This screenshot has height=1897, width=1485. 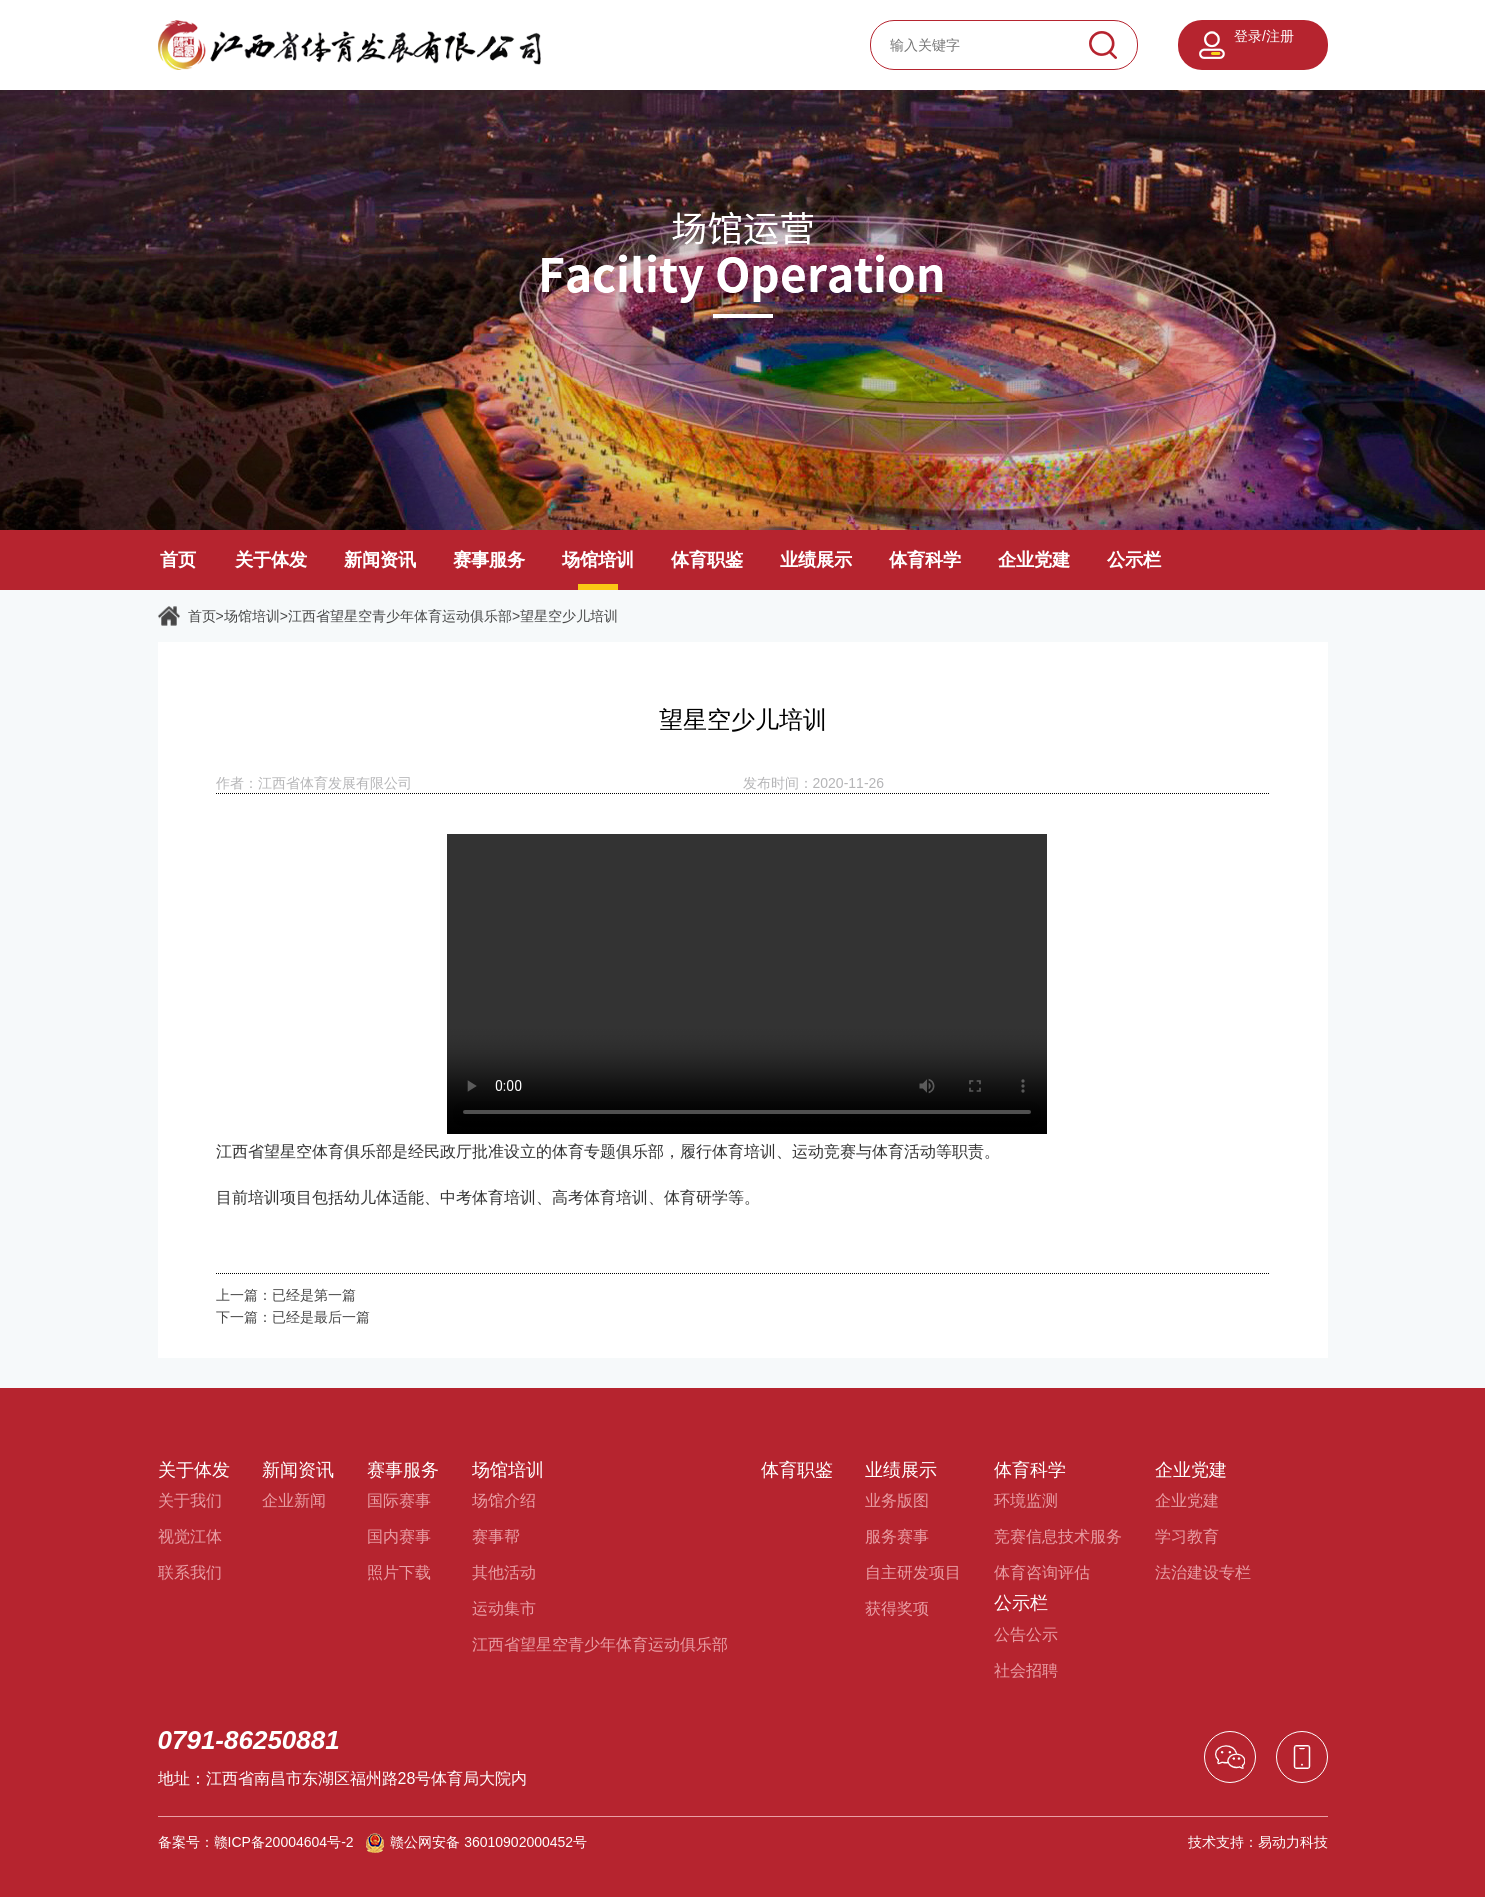 What do you see at coordinates (489, 560) in the screenshot?
I see `赛事服务` at bounding box center [489, 560].